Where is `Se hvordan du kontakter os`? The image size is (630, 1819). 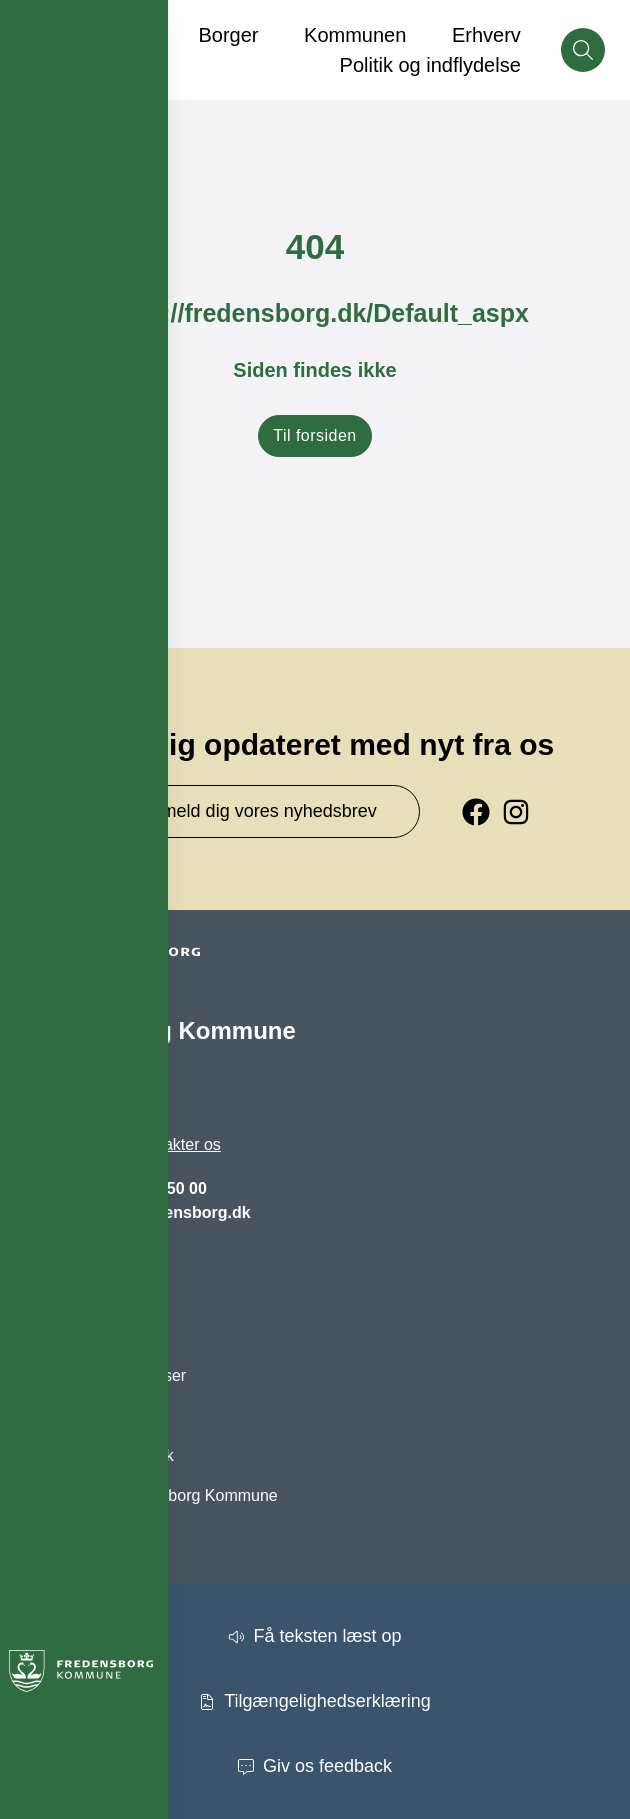
Se hvordan du kontakter os is located at coordinates (123, 1144).